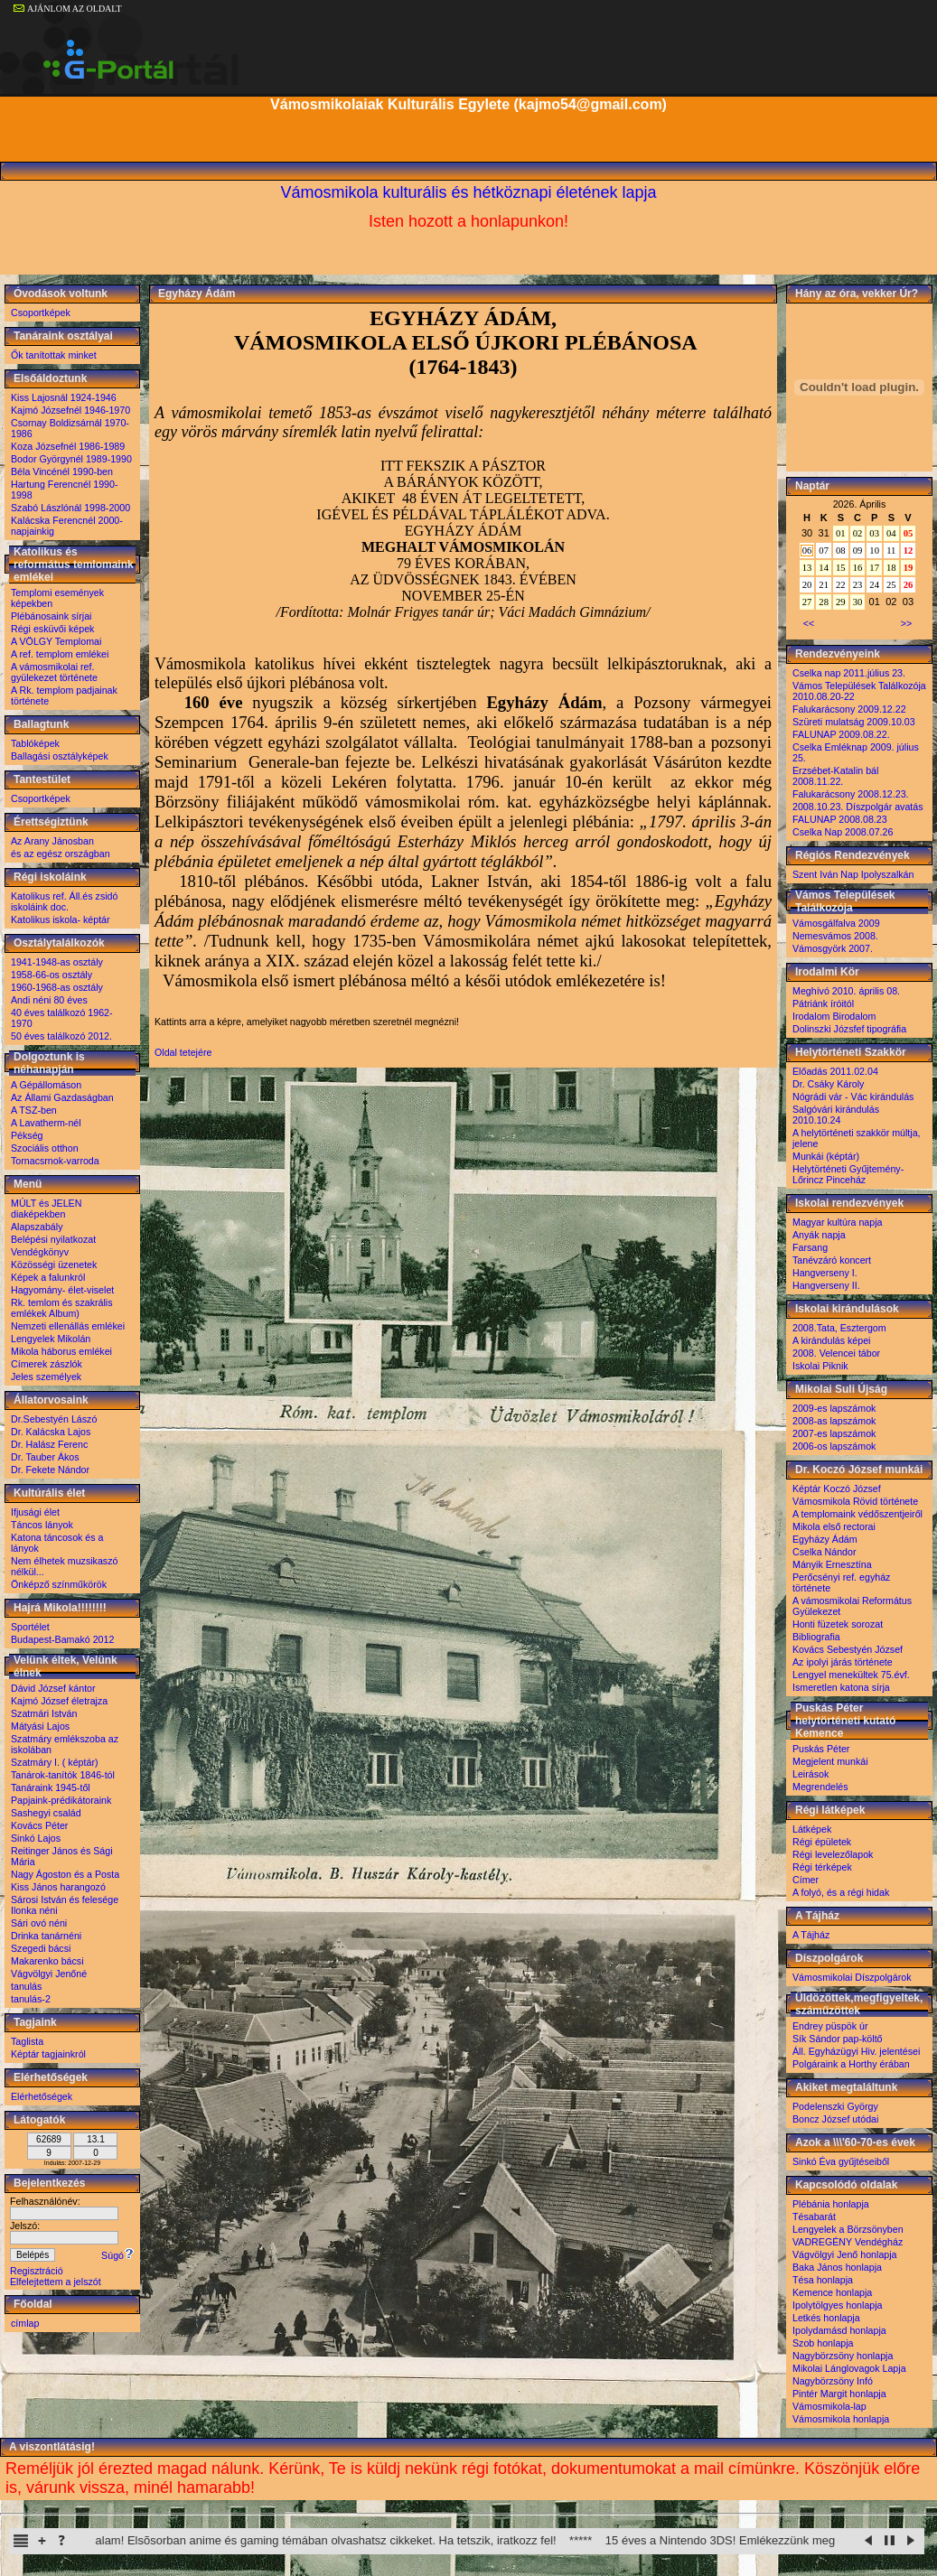  What do you see at coordinates (836, 1488) in the screenshot?
I see `Képtár Koczó József` at bounding box center [836, 1488].